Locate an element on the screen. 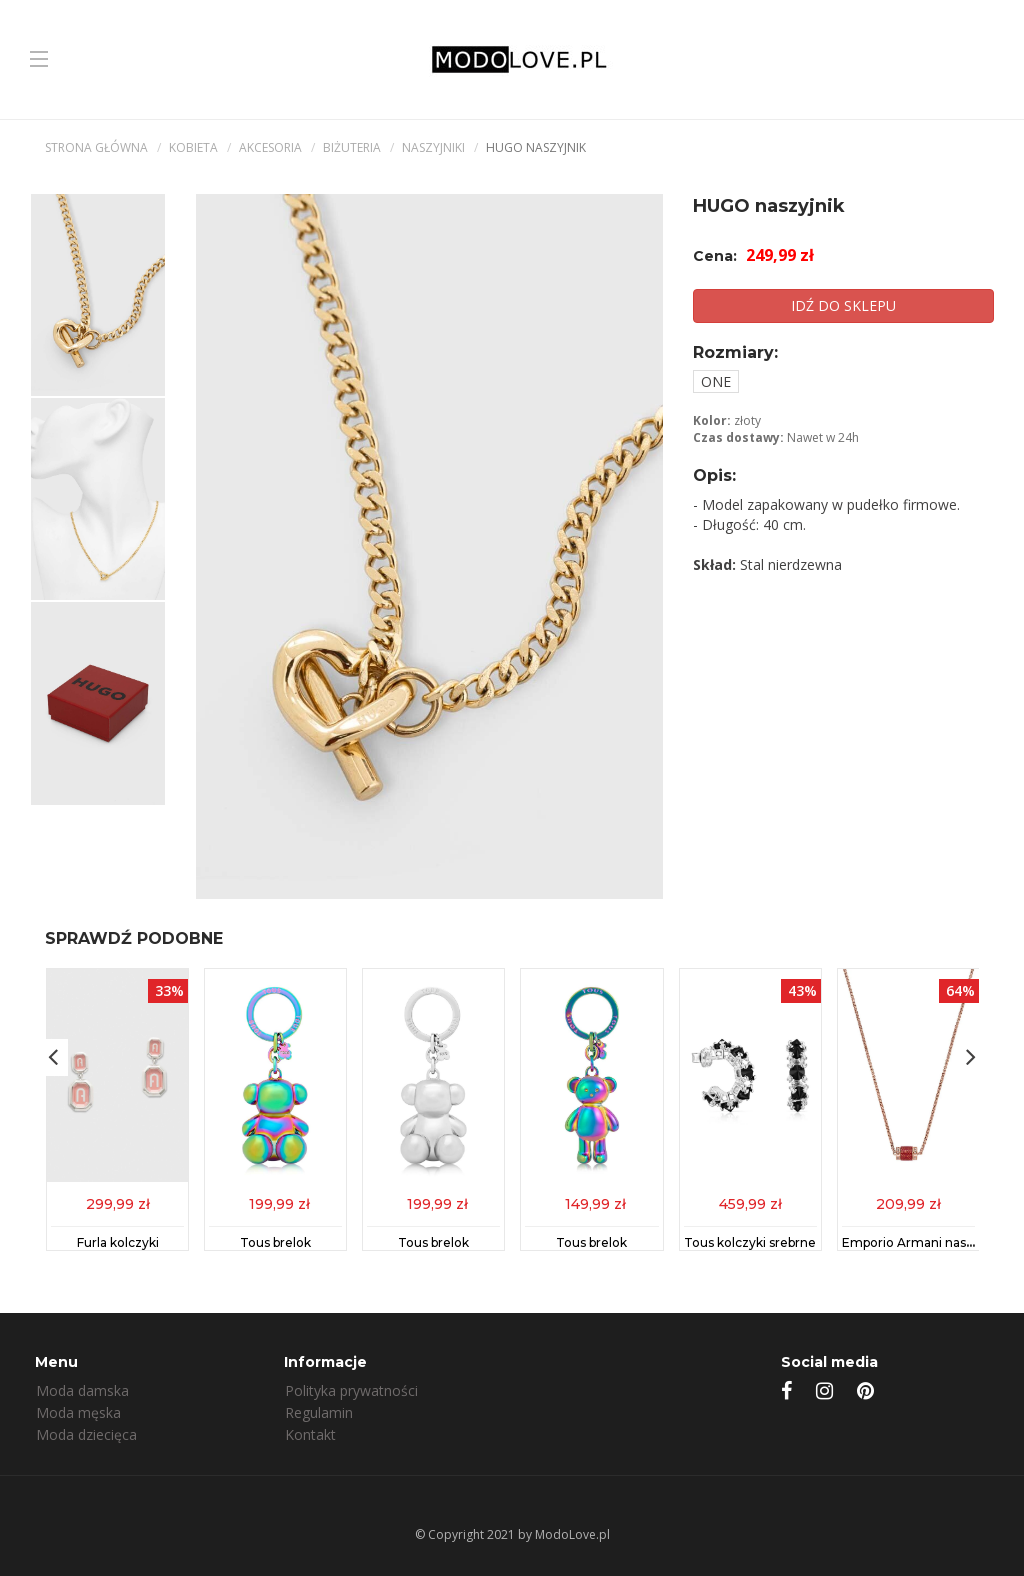 The height and width of the screenshot is (1576, 1024). IDŹ DO SKLEPU is located at coordinates (843, 305).